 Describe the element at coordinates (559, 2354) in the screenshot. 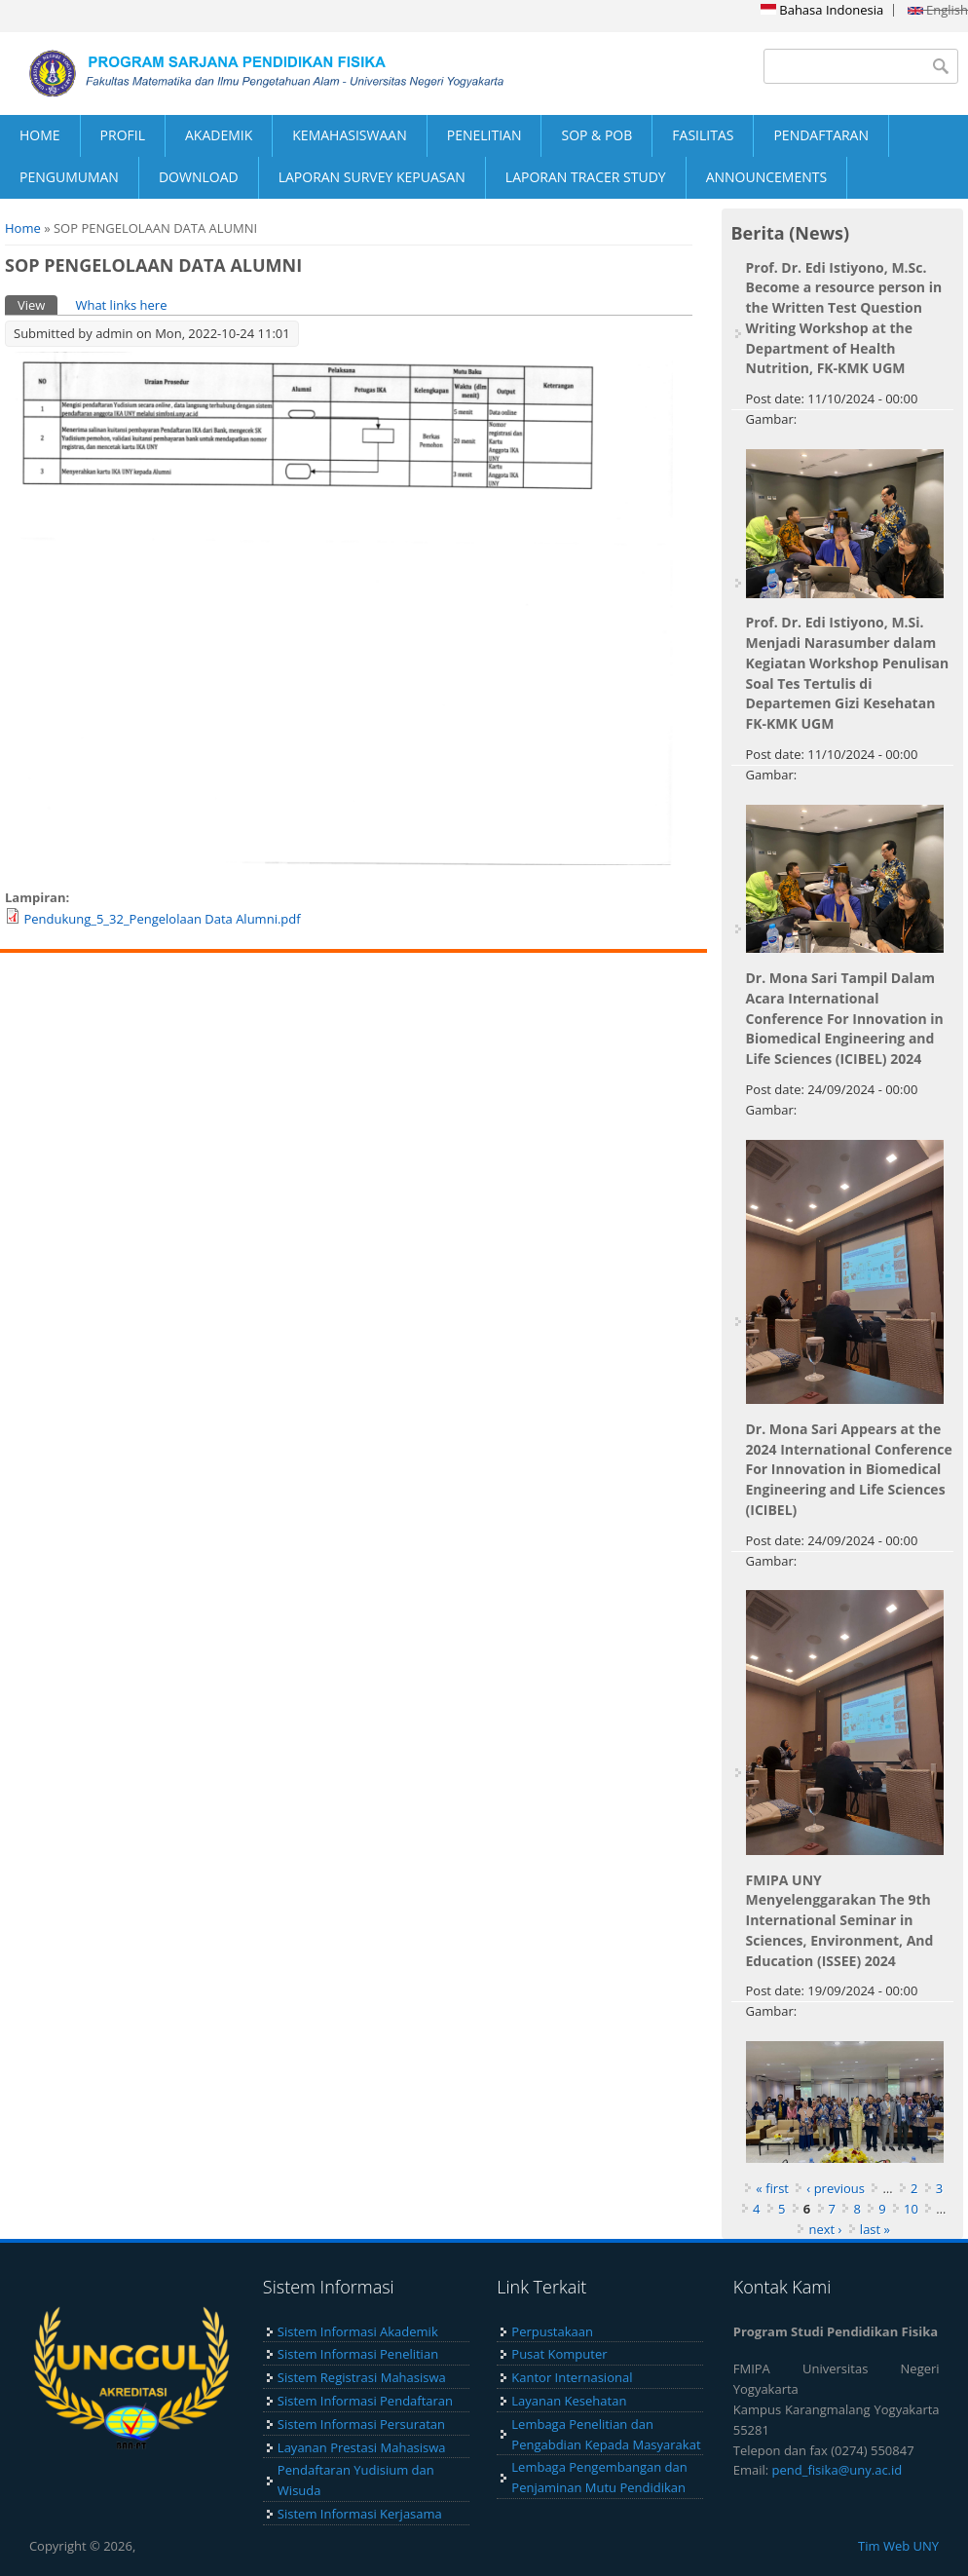

I see `Pusat Komputer` at that location.